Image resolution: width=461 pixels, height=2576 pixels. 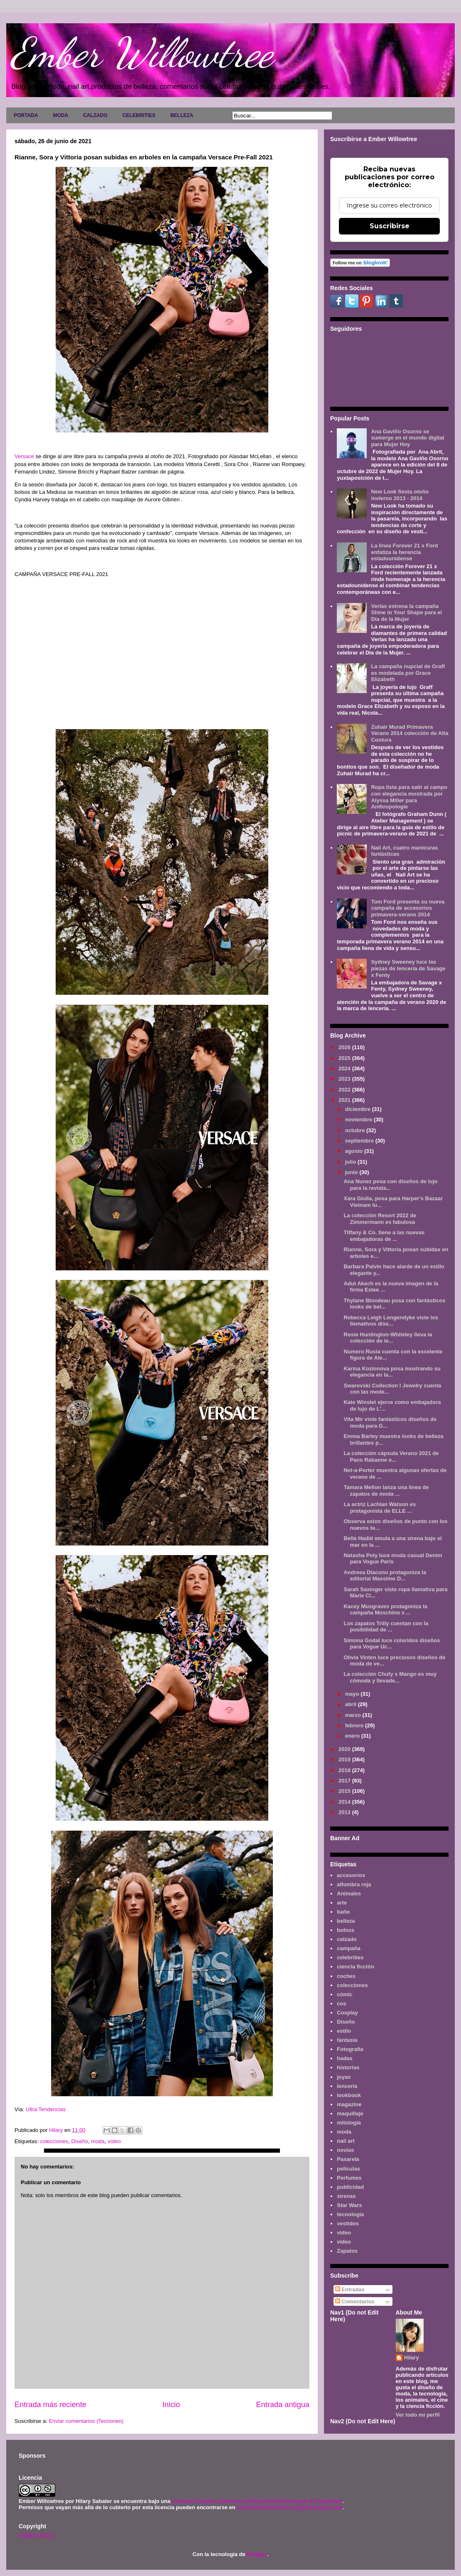 I want to click on diciembre, so click(x=358, y=1109).